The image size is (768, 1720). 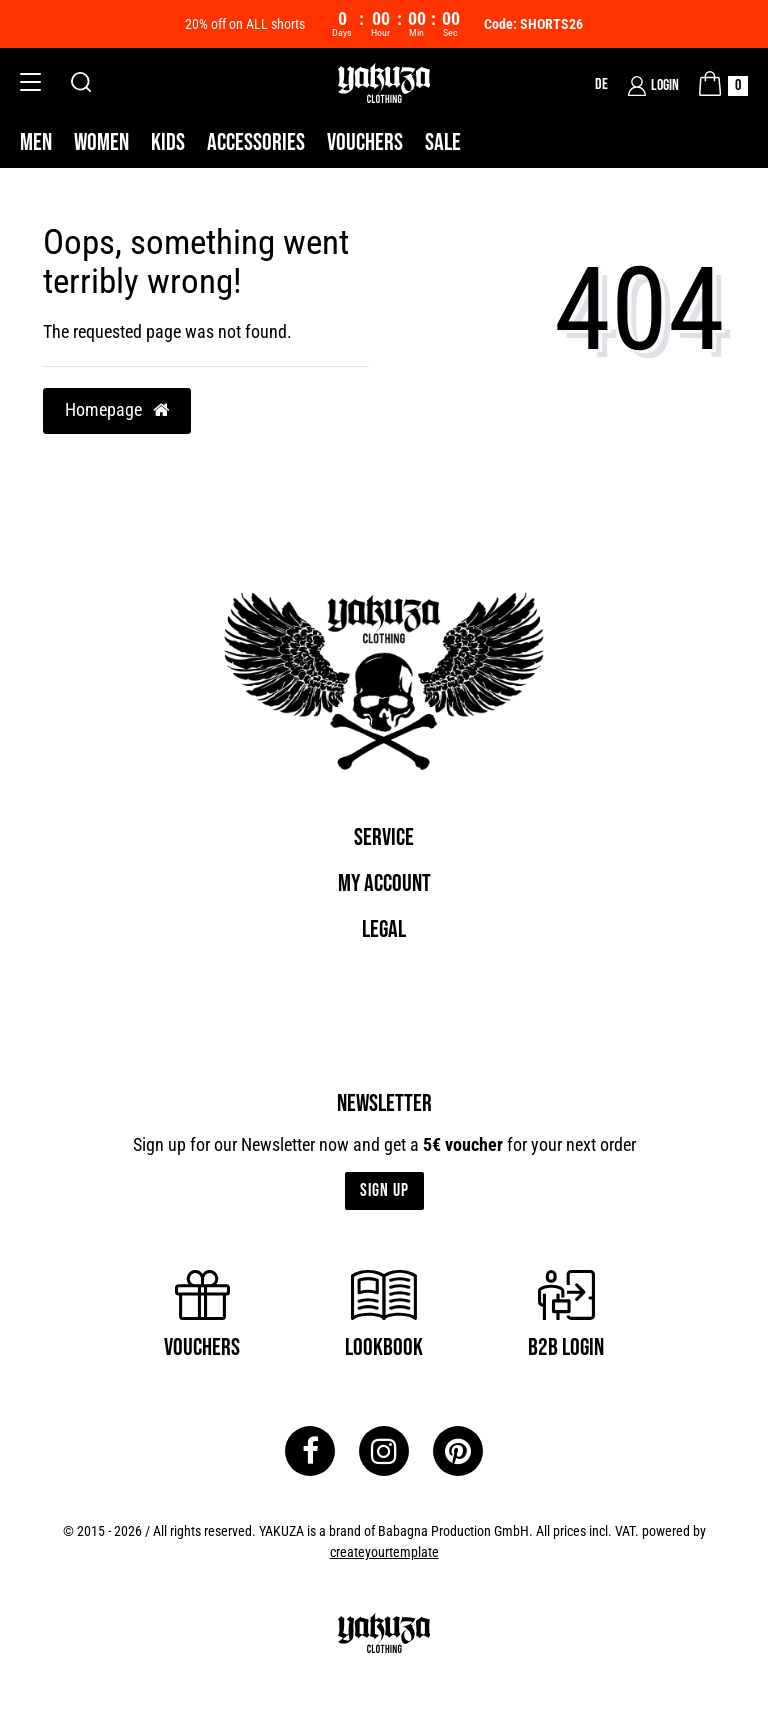 What do you see at coordinates (653, 86) in the screenshot?
I see `[Login]` at bounding box center [653, 86].